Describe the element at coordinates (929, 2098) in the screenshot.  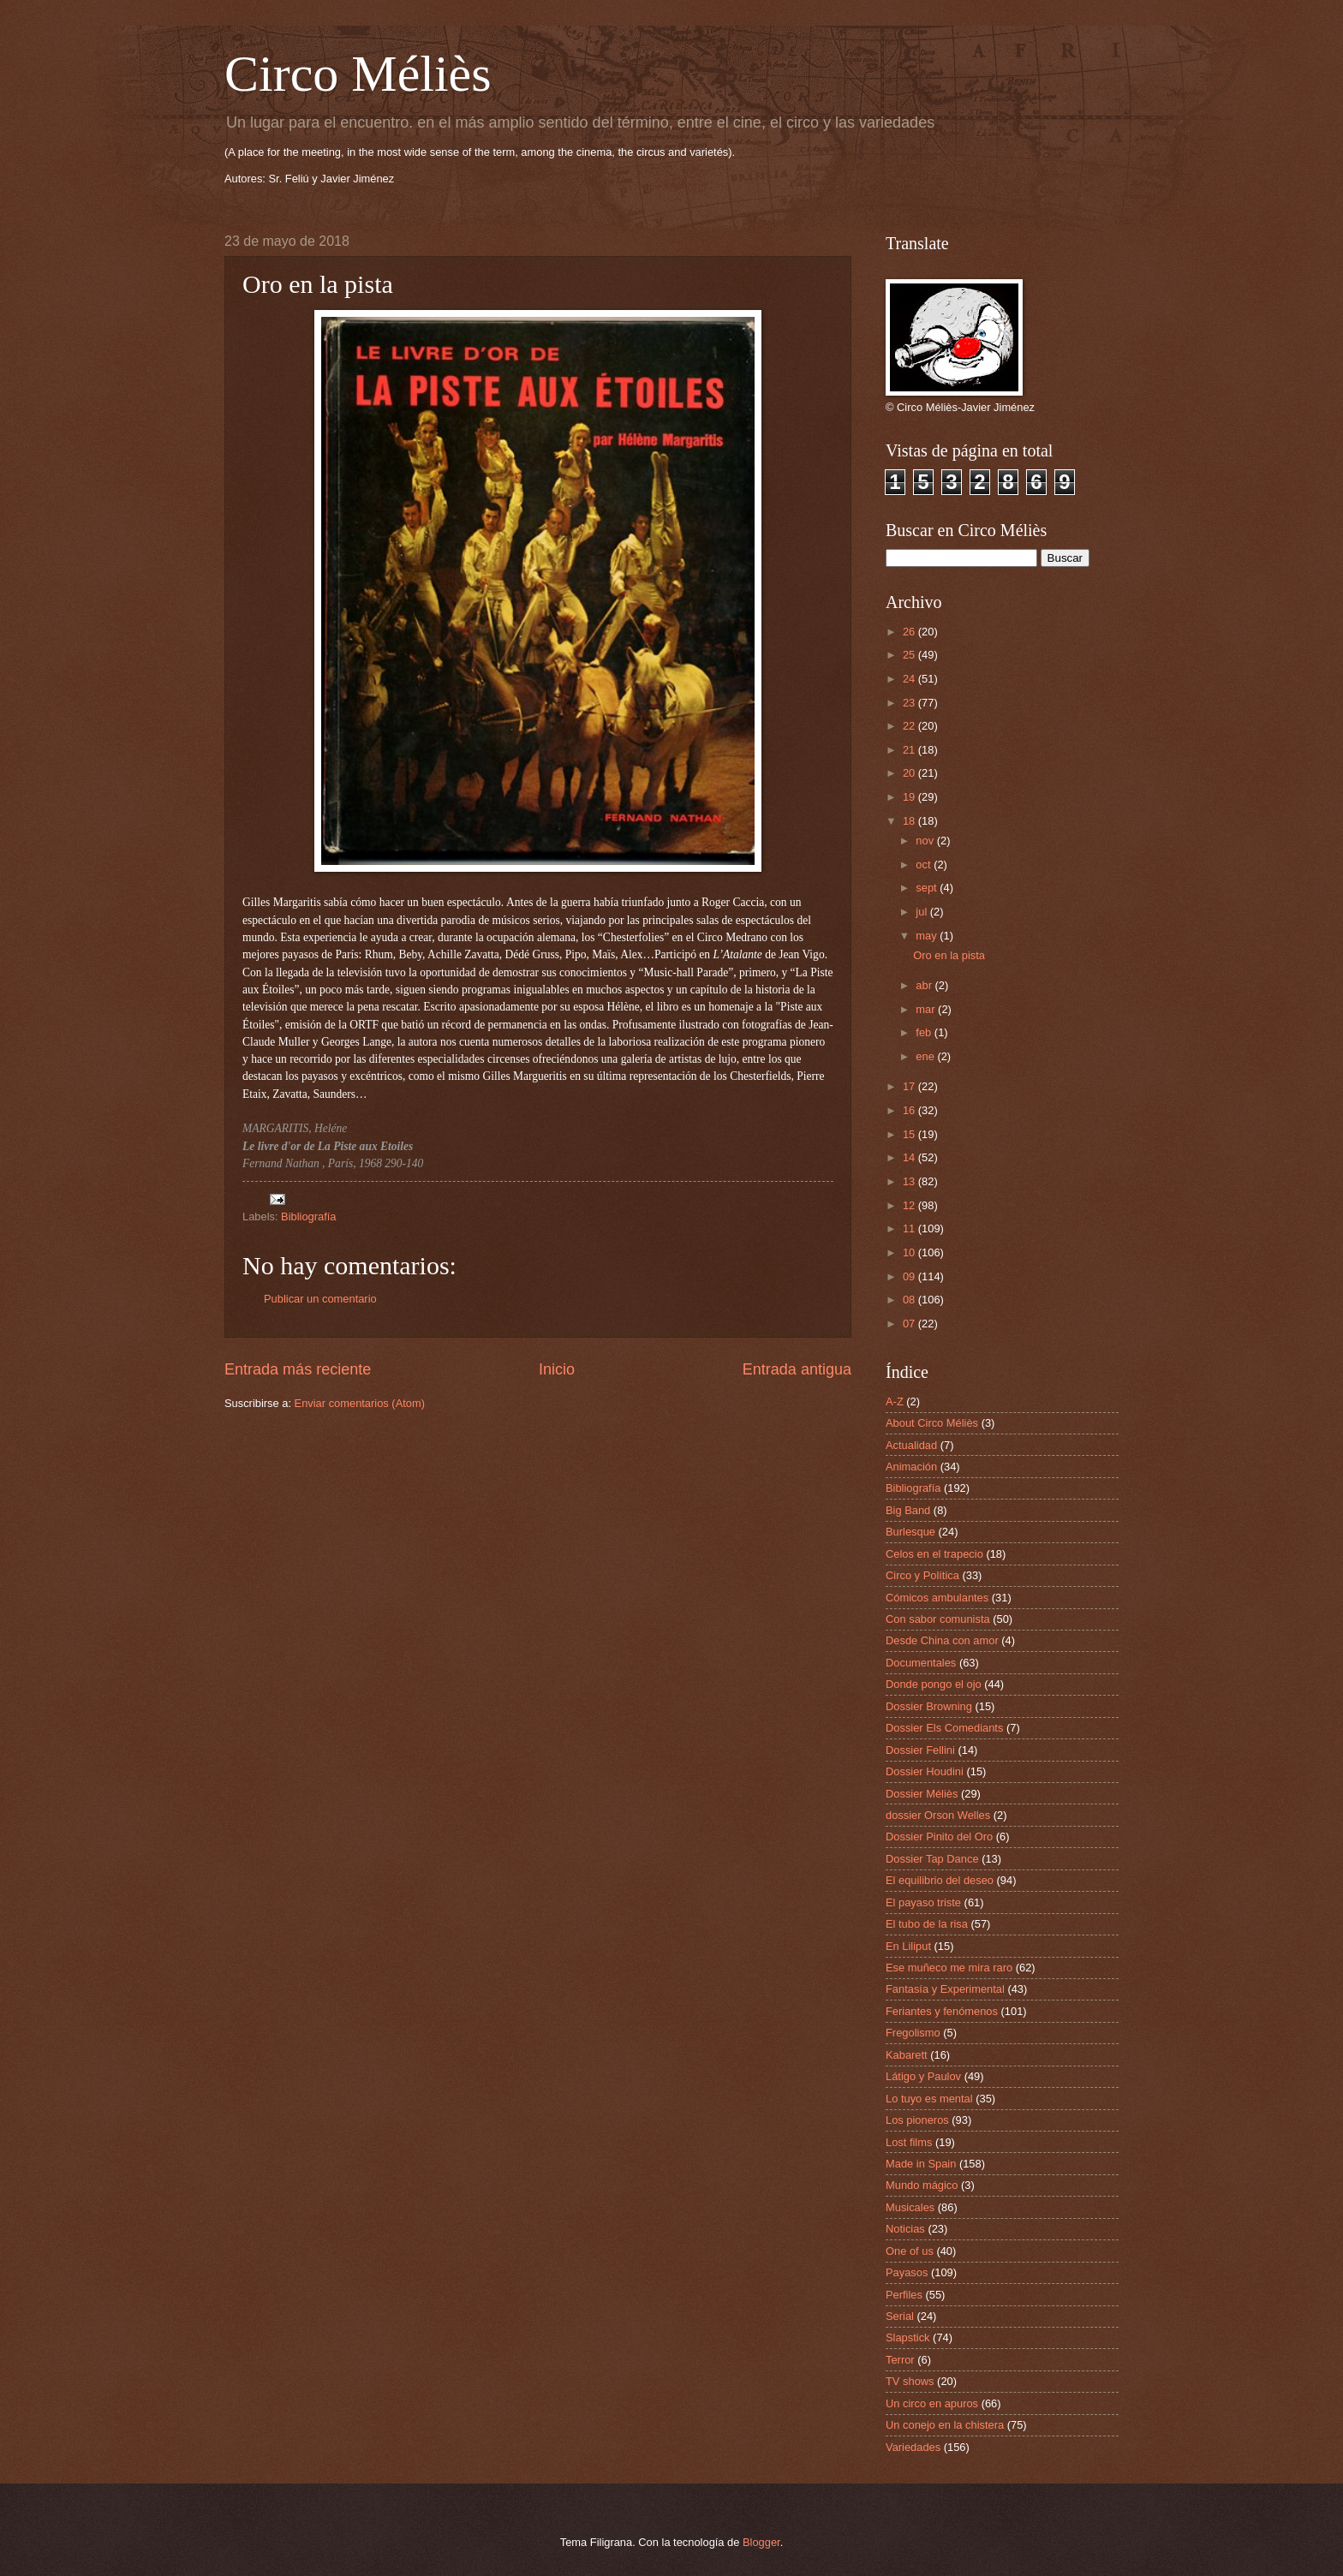
I see `Lo tuyo es mental` at that location.